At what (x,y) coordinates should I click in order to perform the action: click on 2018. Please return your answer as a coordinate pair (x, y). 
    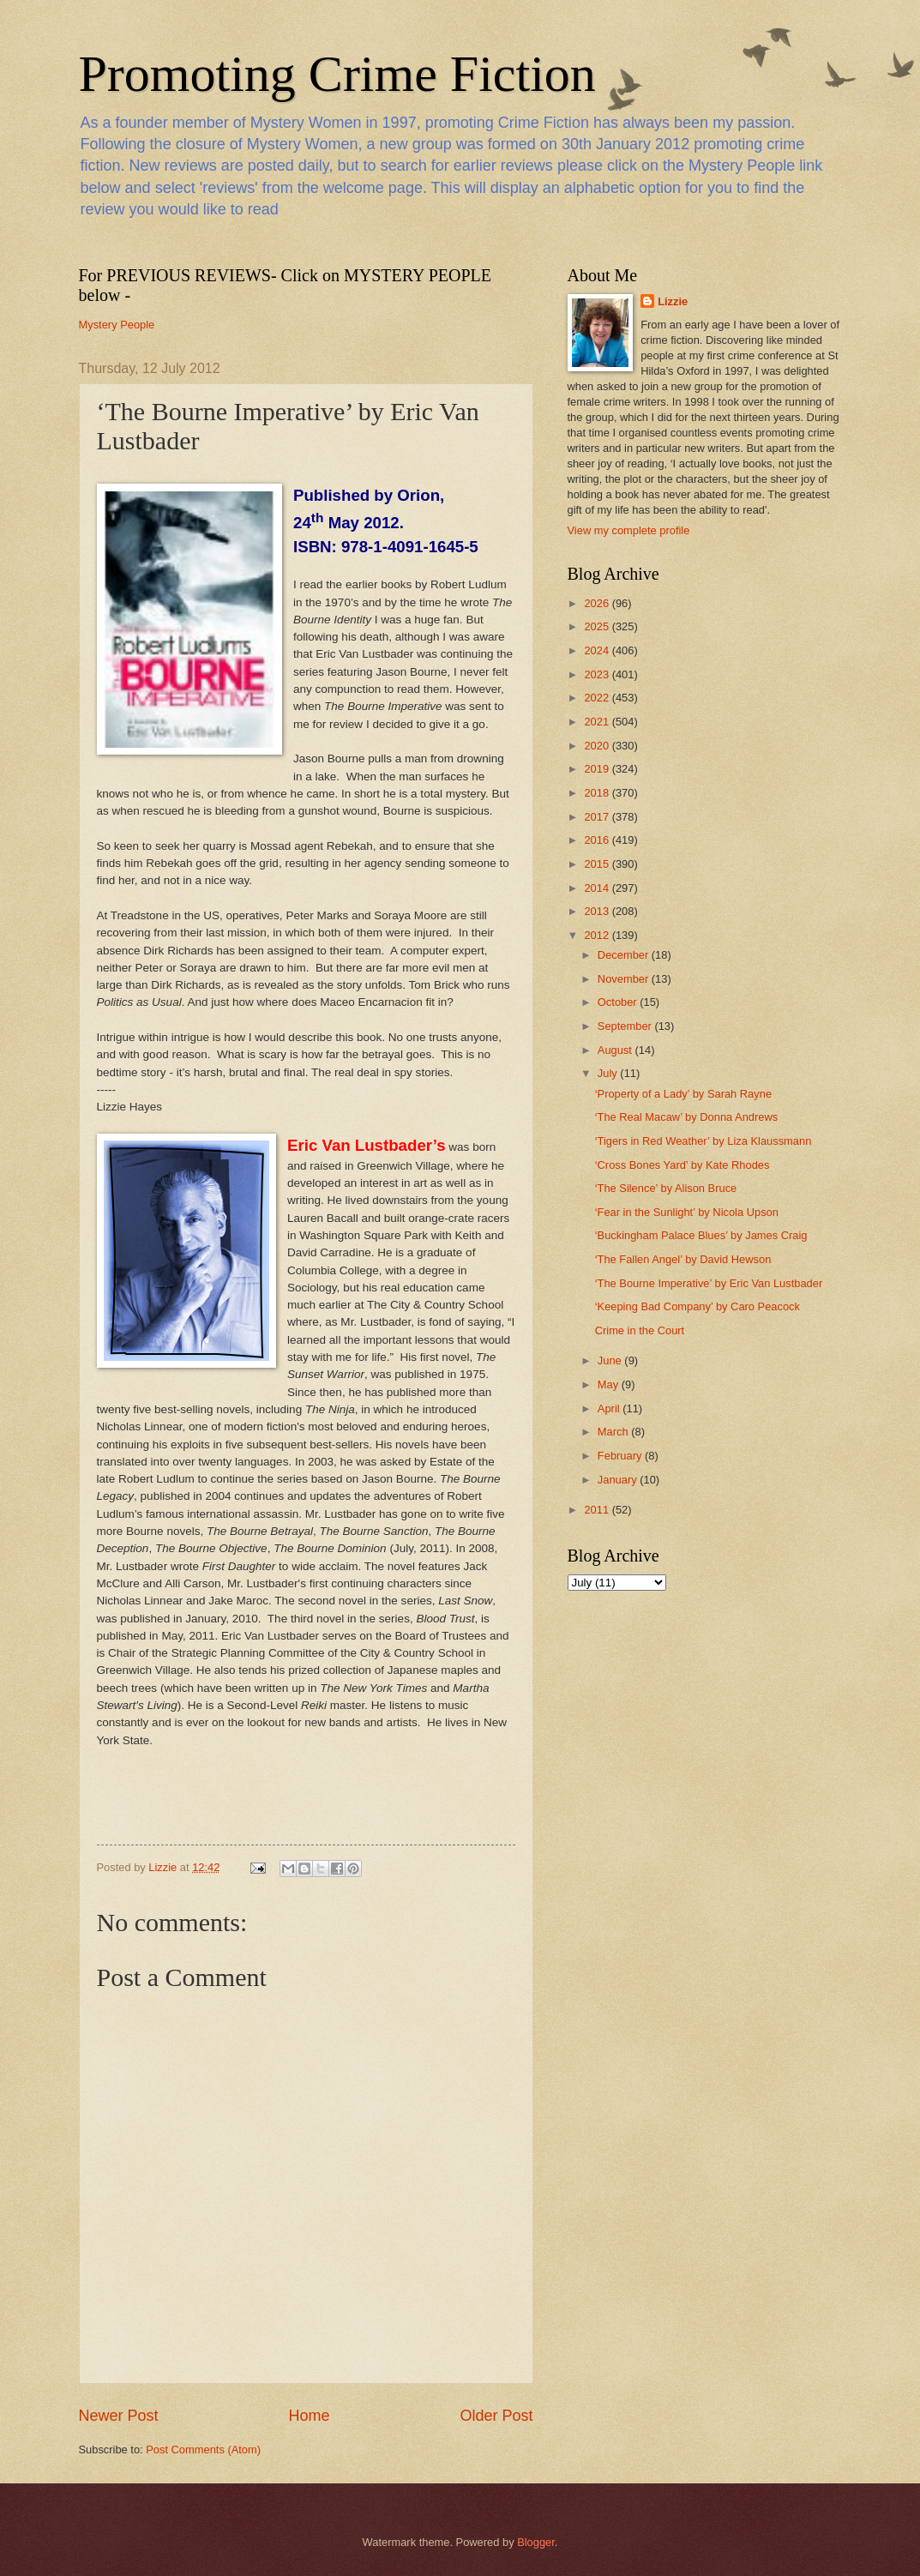
    Looking at the image, I should click on (597, 792).